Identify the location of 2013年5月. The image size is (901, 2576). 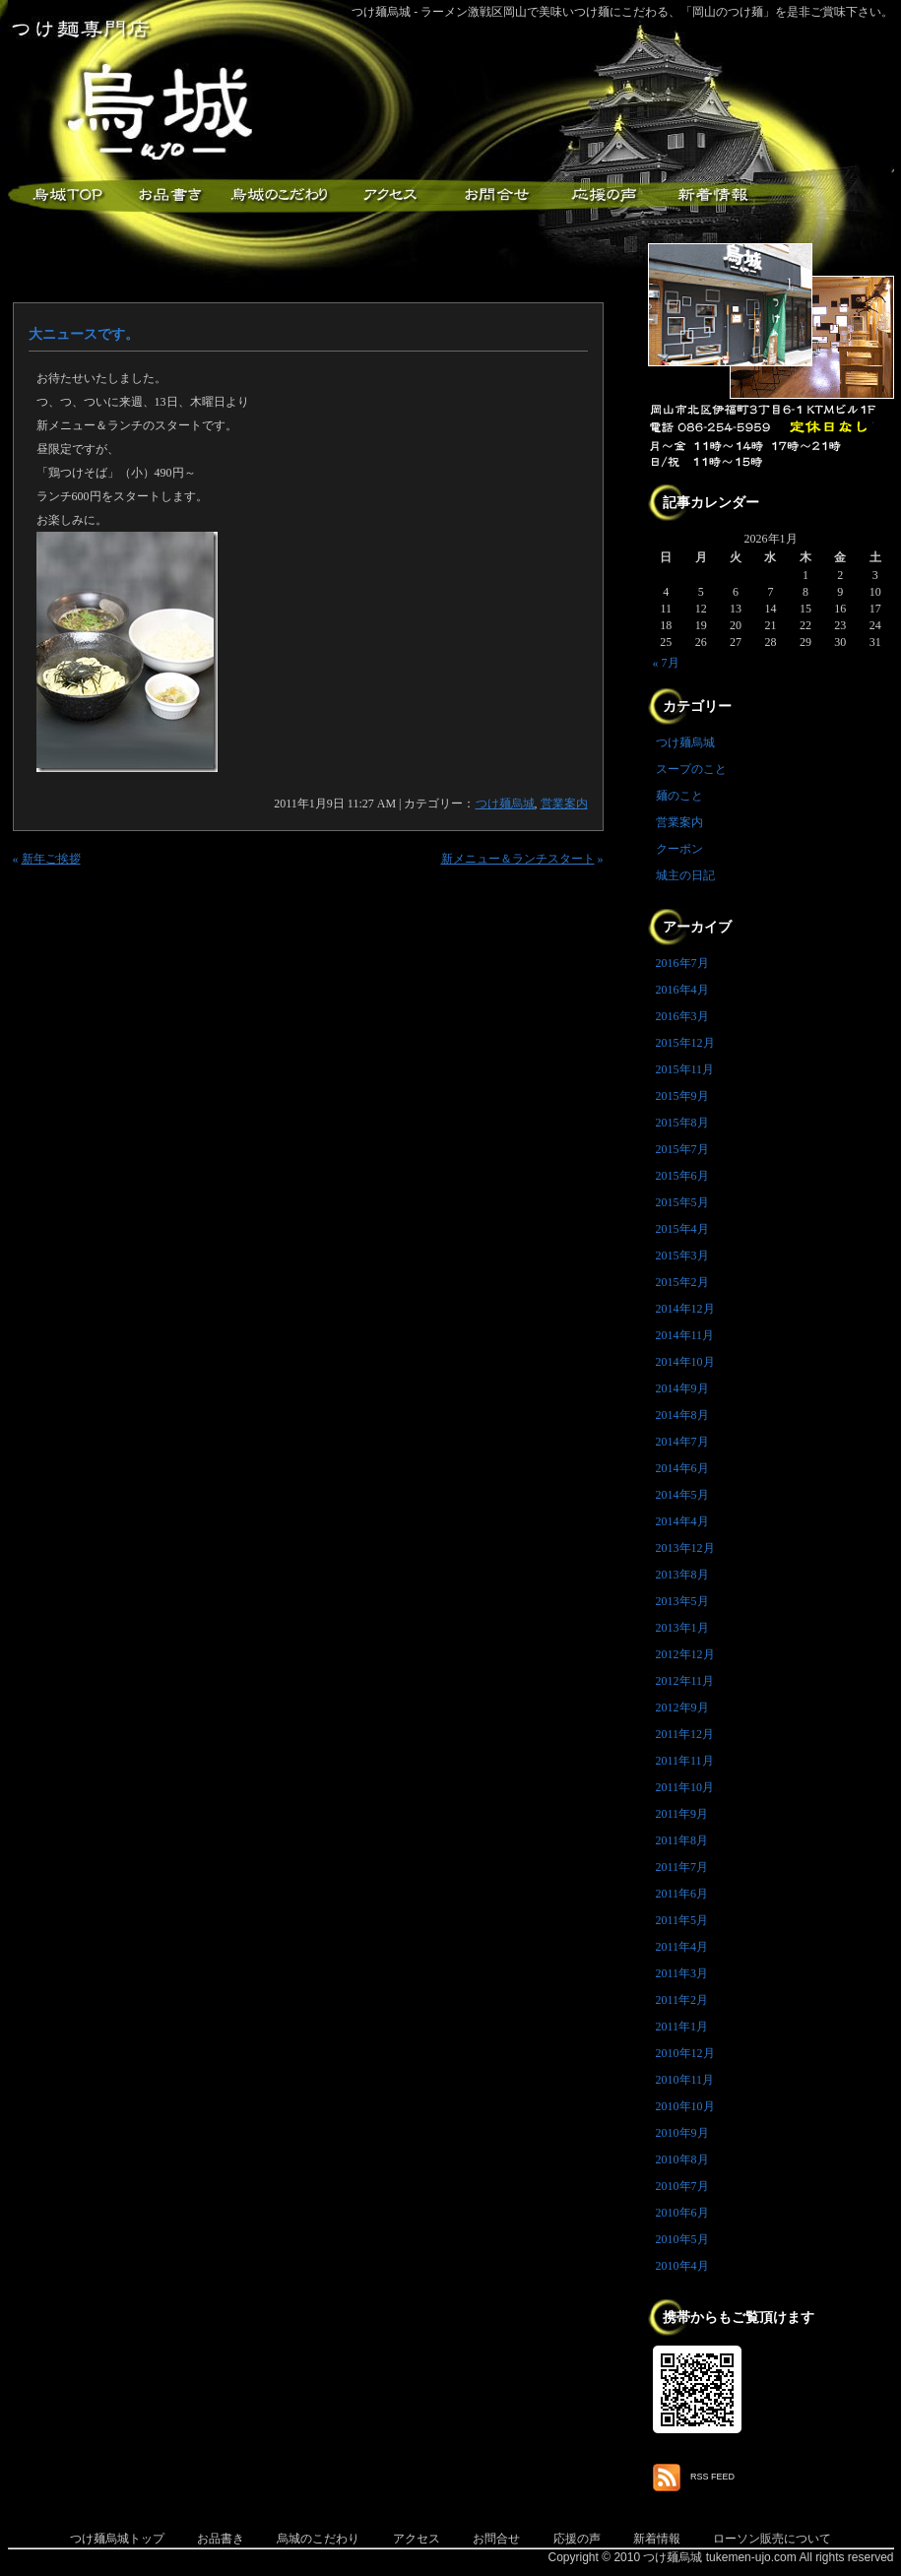
(682, 1601).